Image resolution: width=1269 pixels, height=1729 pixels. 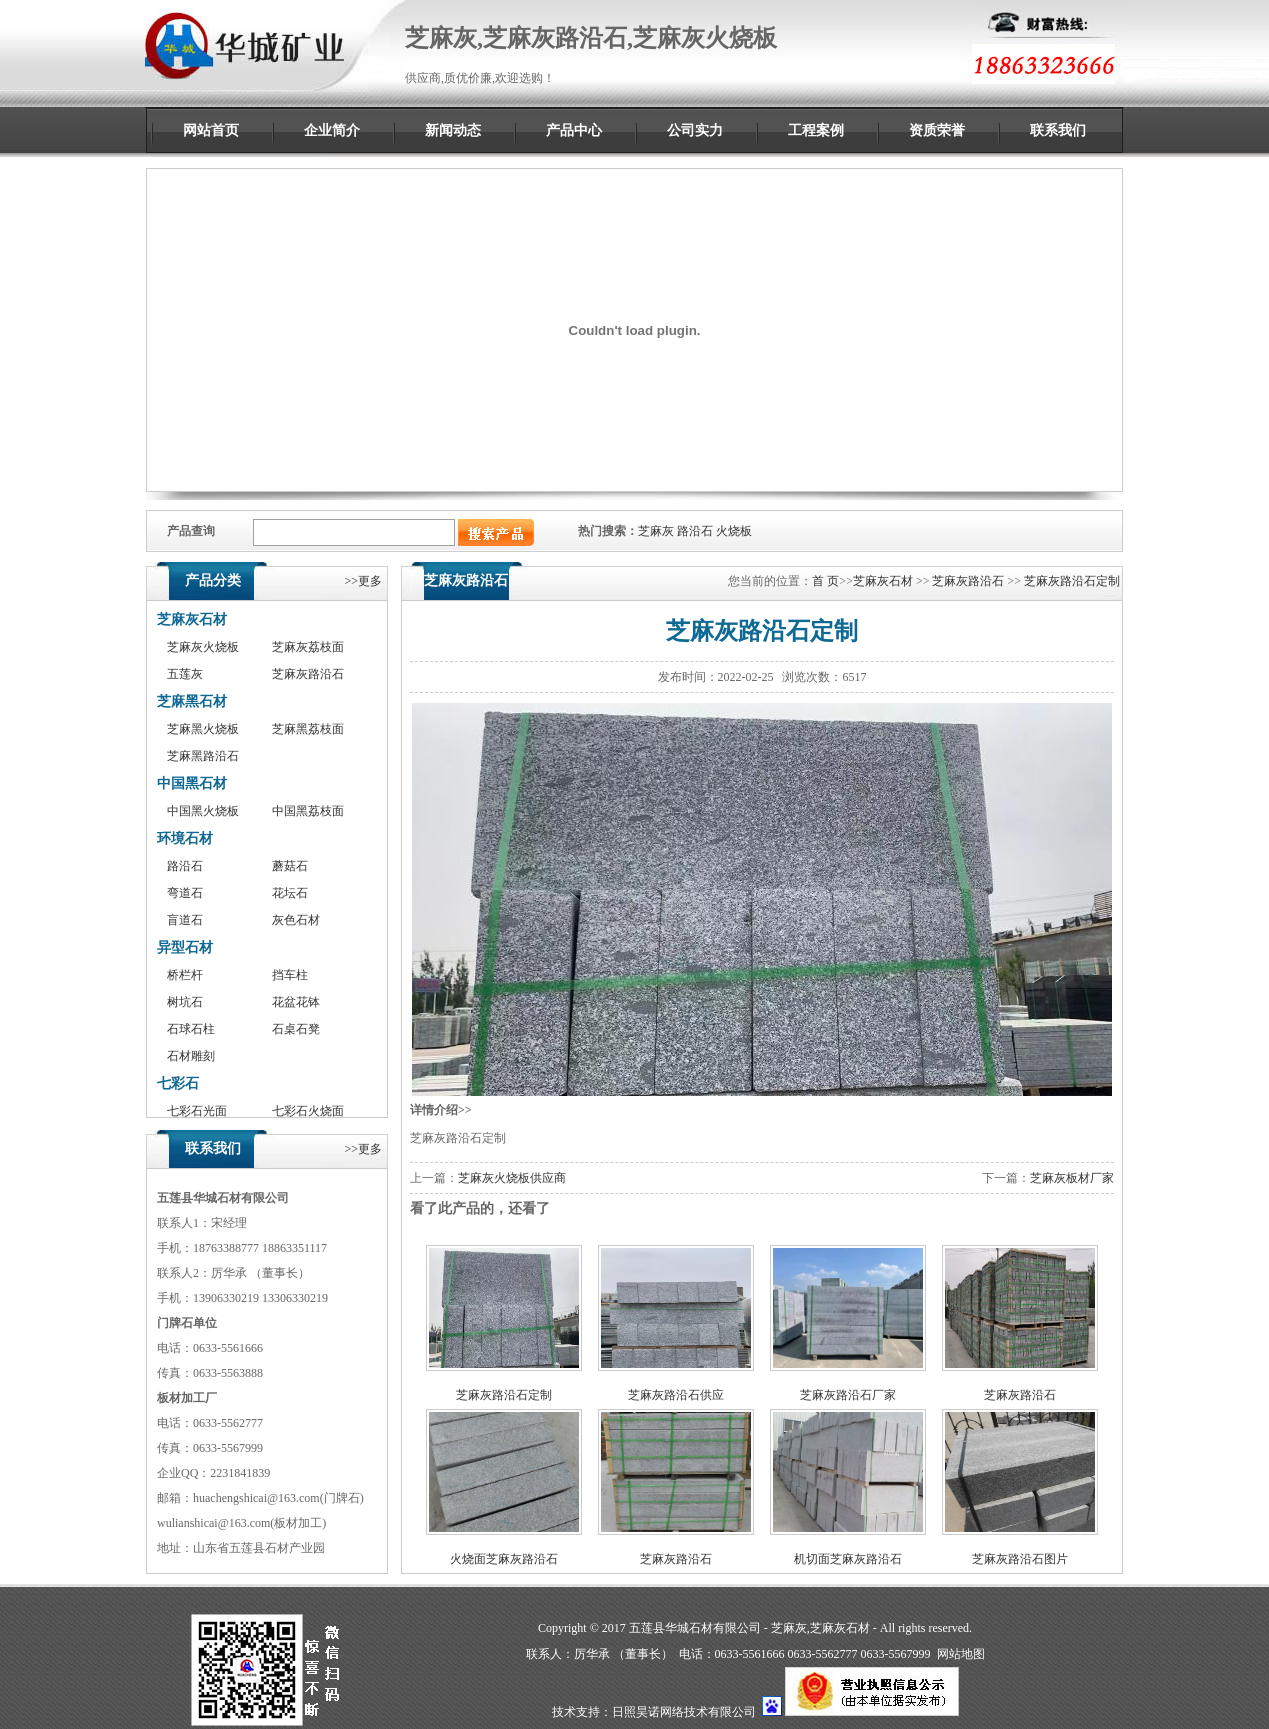 What do you see at coordinates (308, 811) in the screenshot?
I see `中国黑荔枝面` at bounding box center [308, 811].